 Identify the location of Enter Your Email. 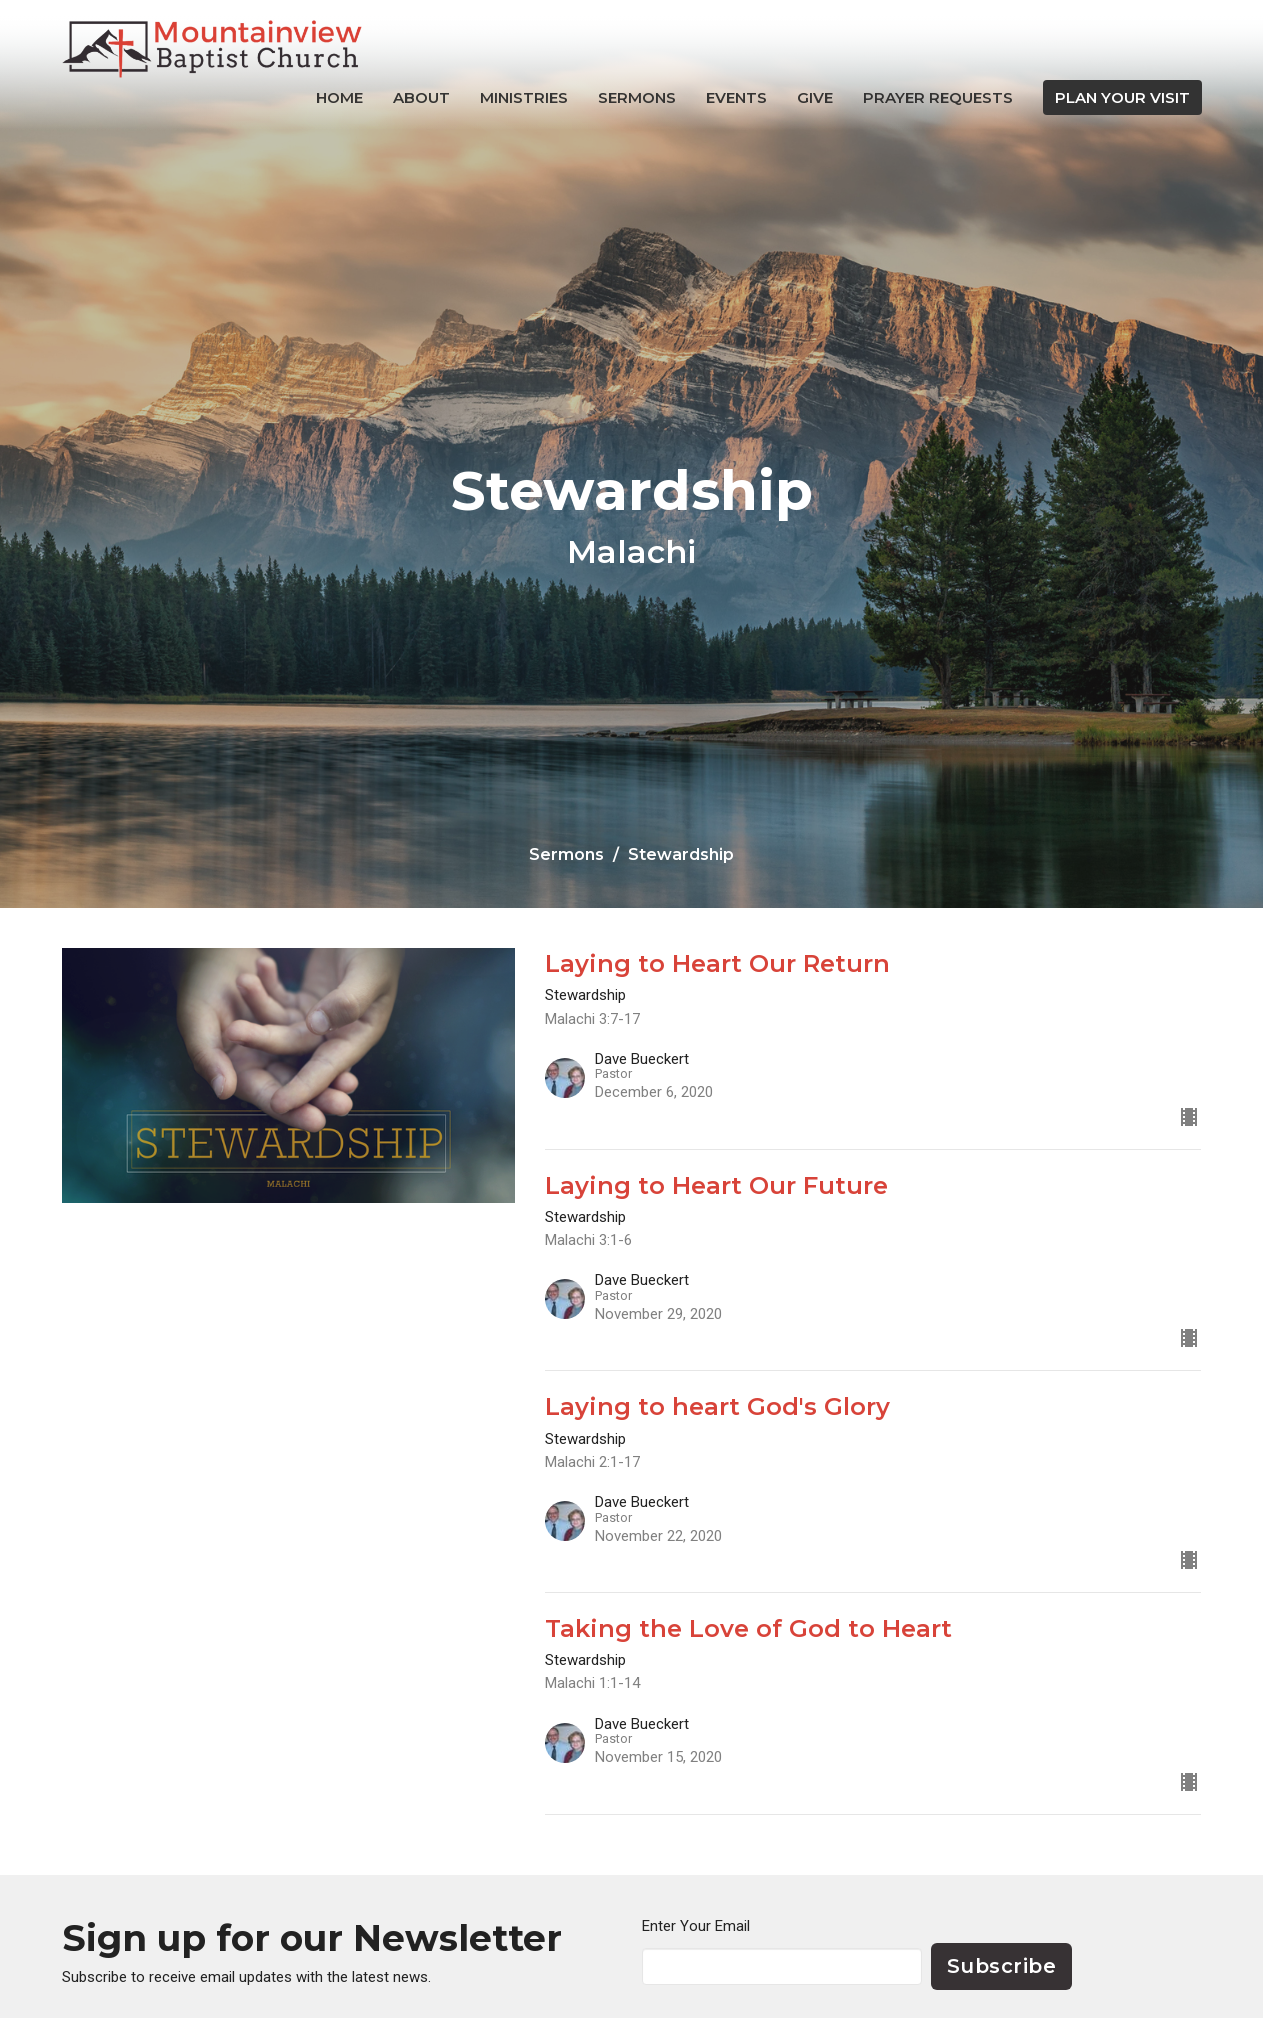
(696, 1926).